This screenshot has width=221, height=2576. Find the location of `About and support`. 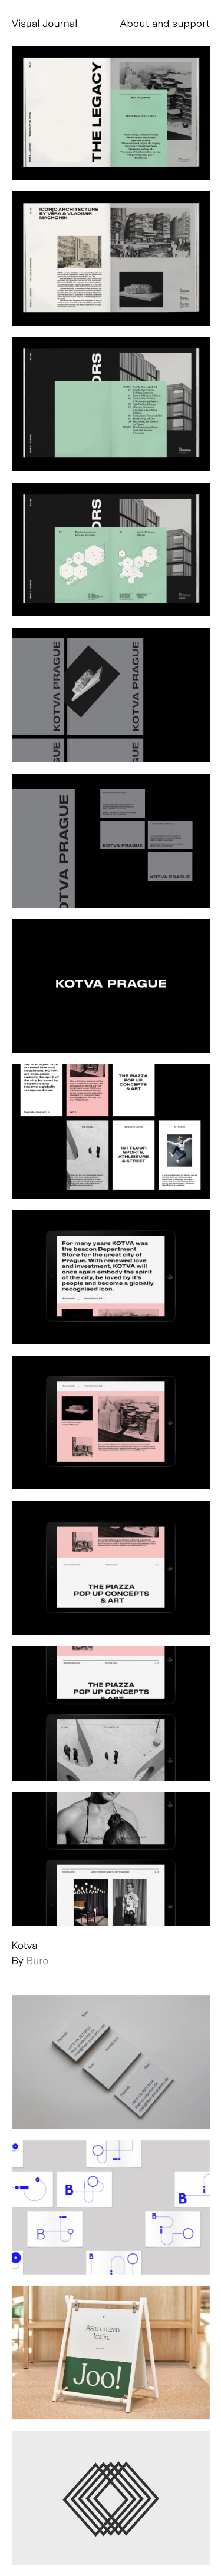

About and support is located at coordinates (165, 22).